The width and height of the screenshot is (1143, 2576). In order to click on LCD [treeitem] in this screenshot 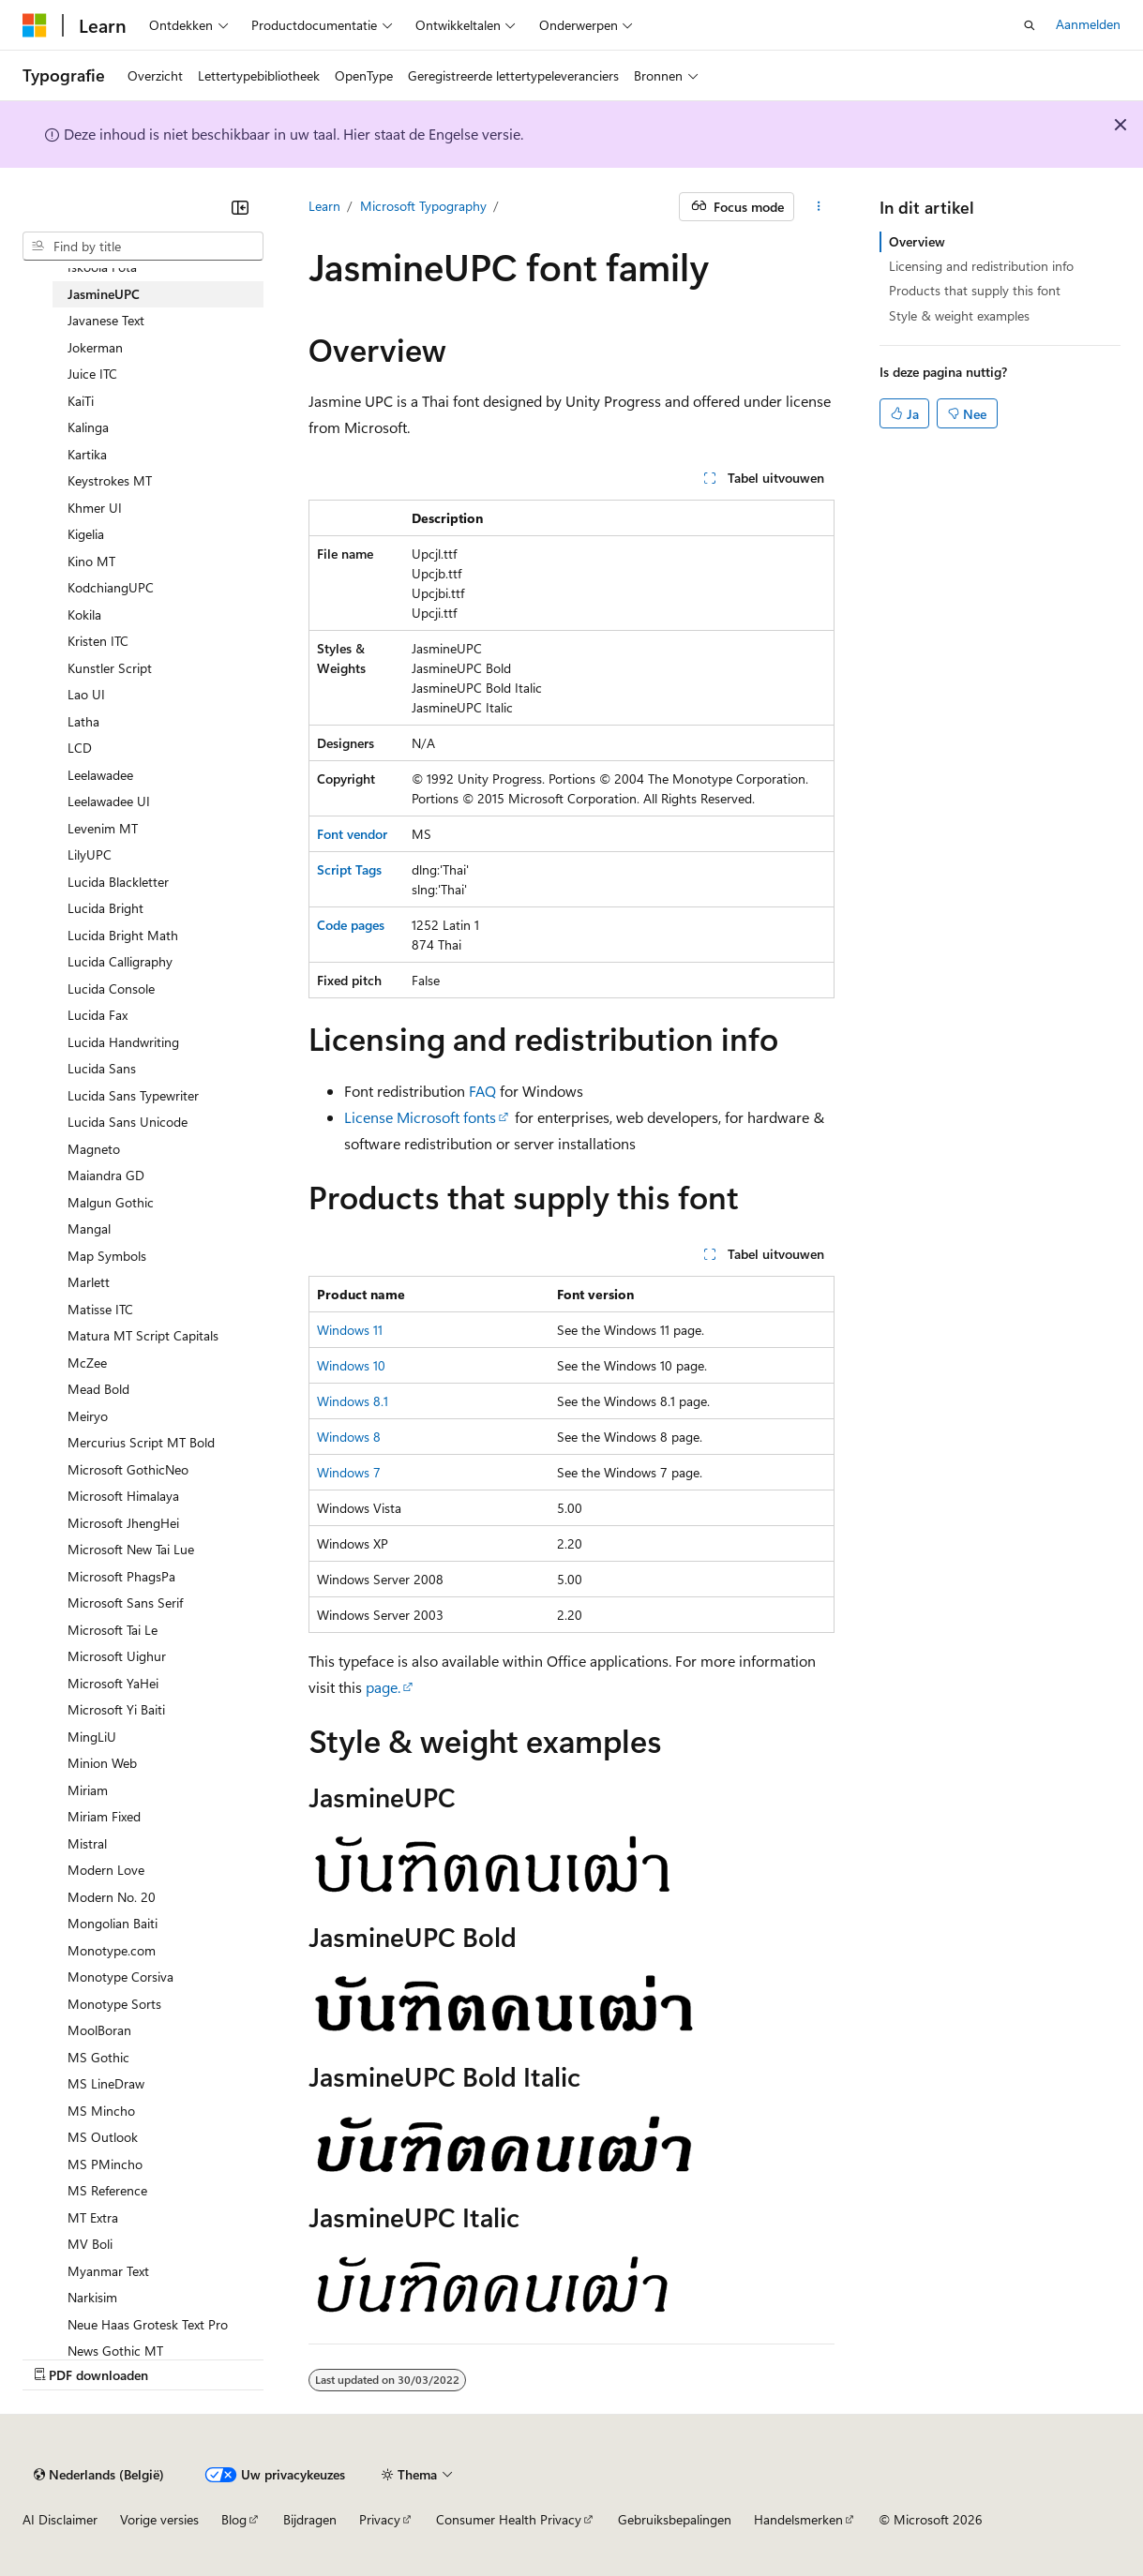, I will do `click(80, 747)`.